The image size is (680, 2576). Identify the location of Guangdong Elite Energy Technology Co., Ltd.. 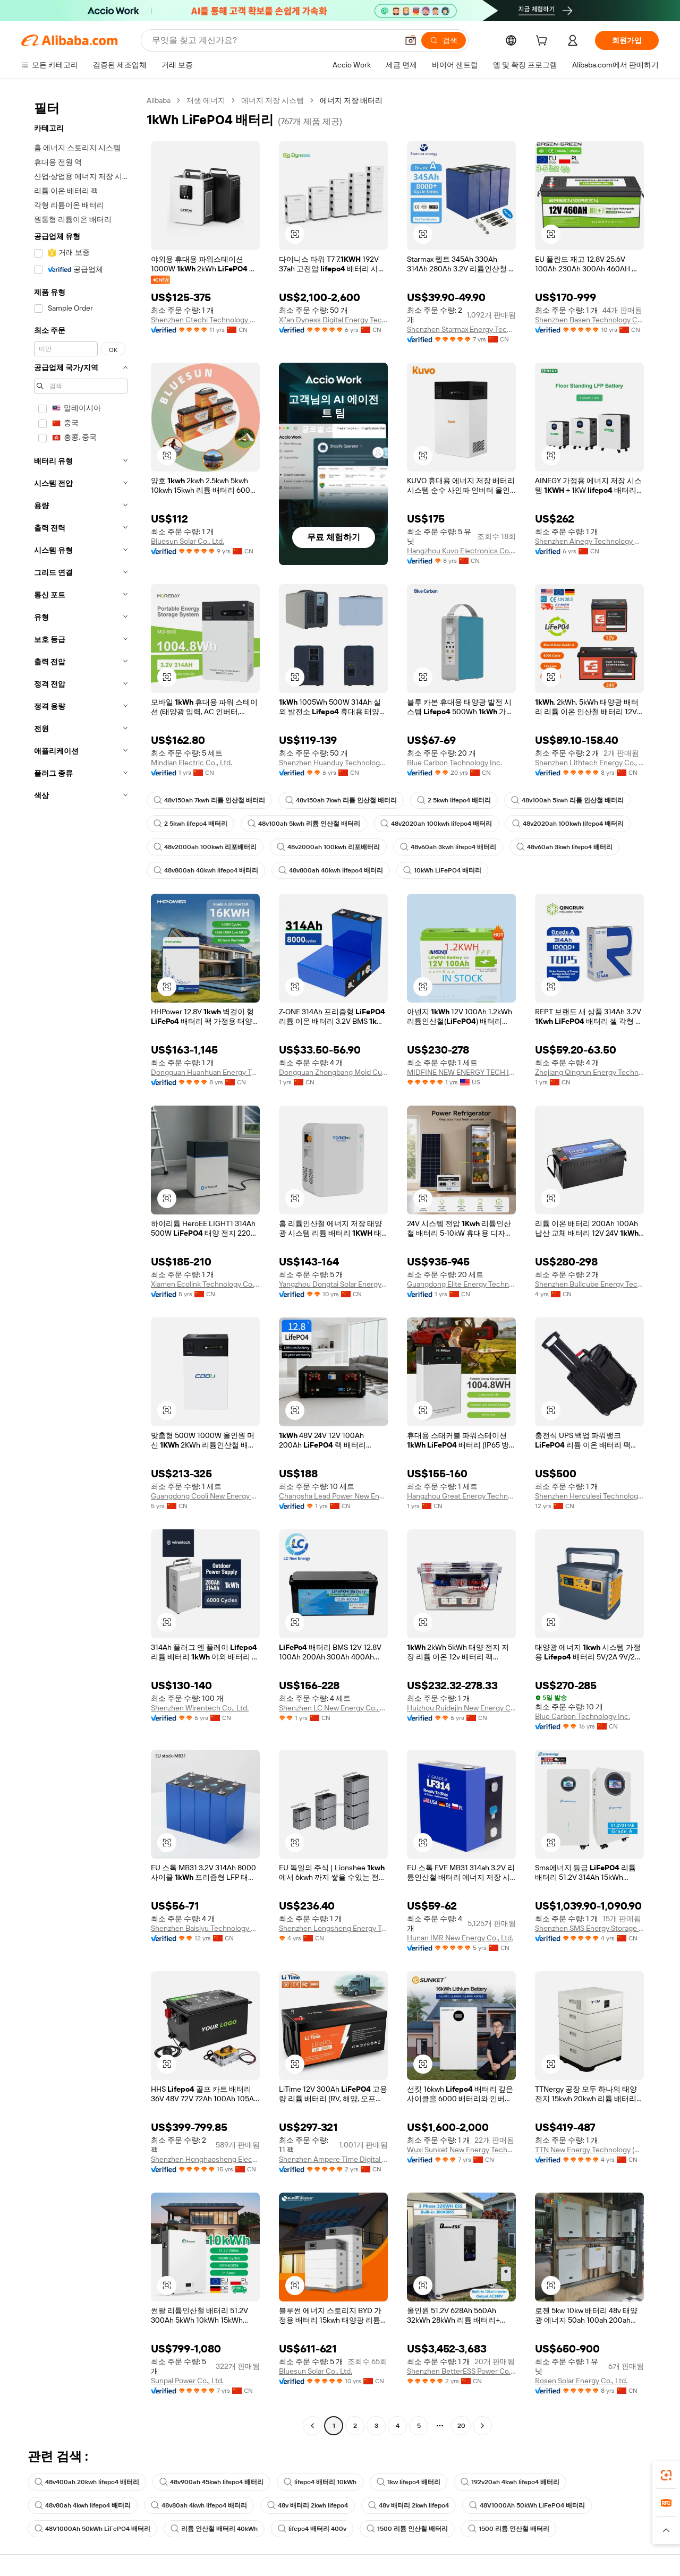
(461, 1284).